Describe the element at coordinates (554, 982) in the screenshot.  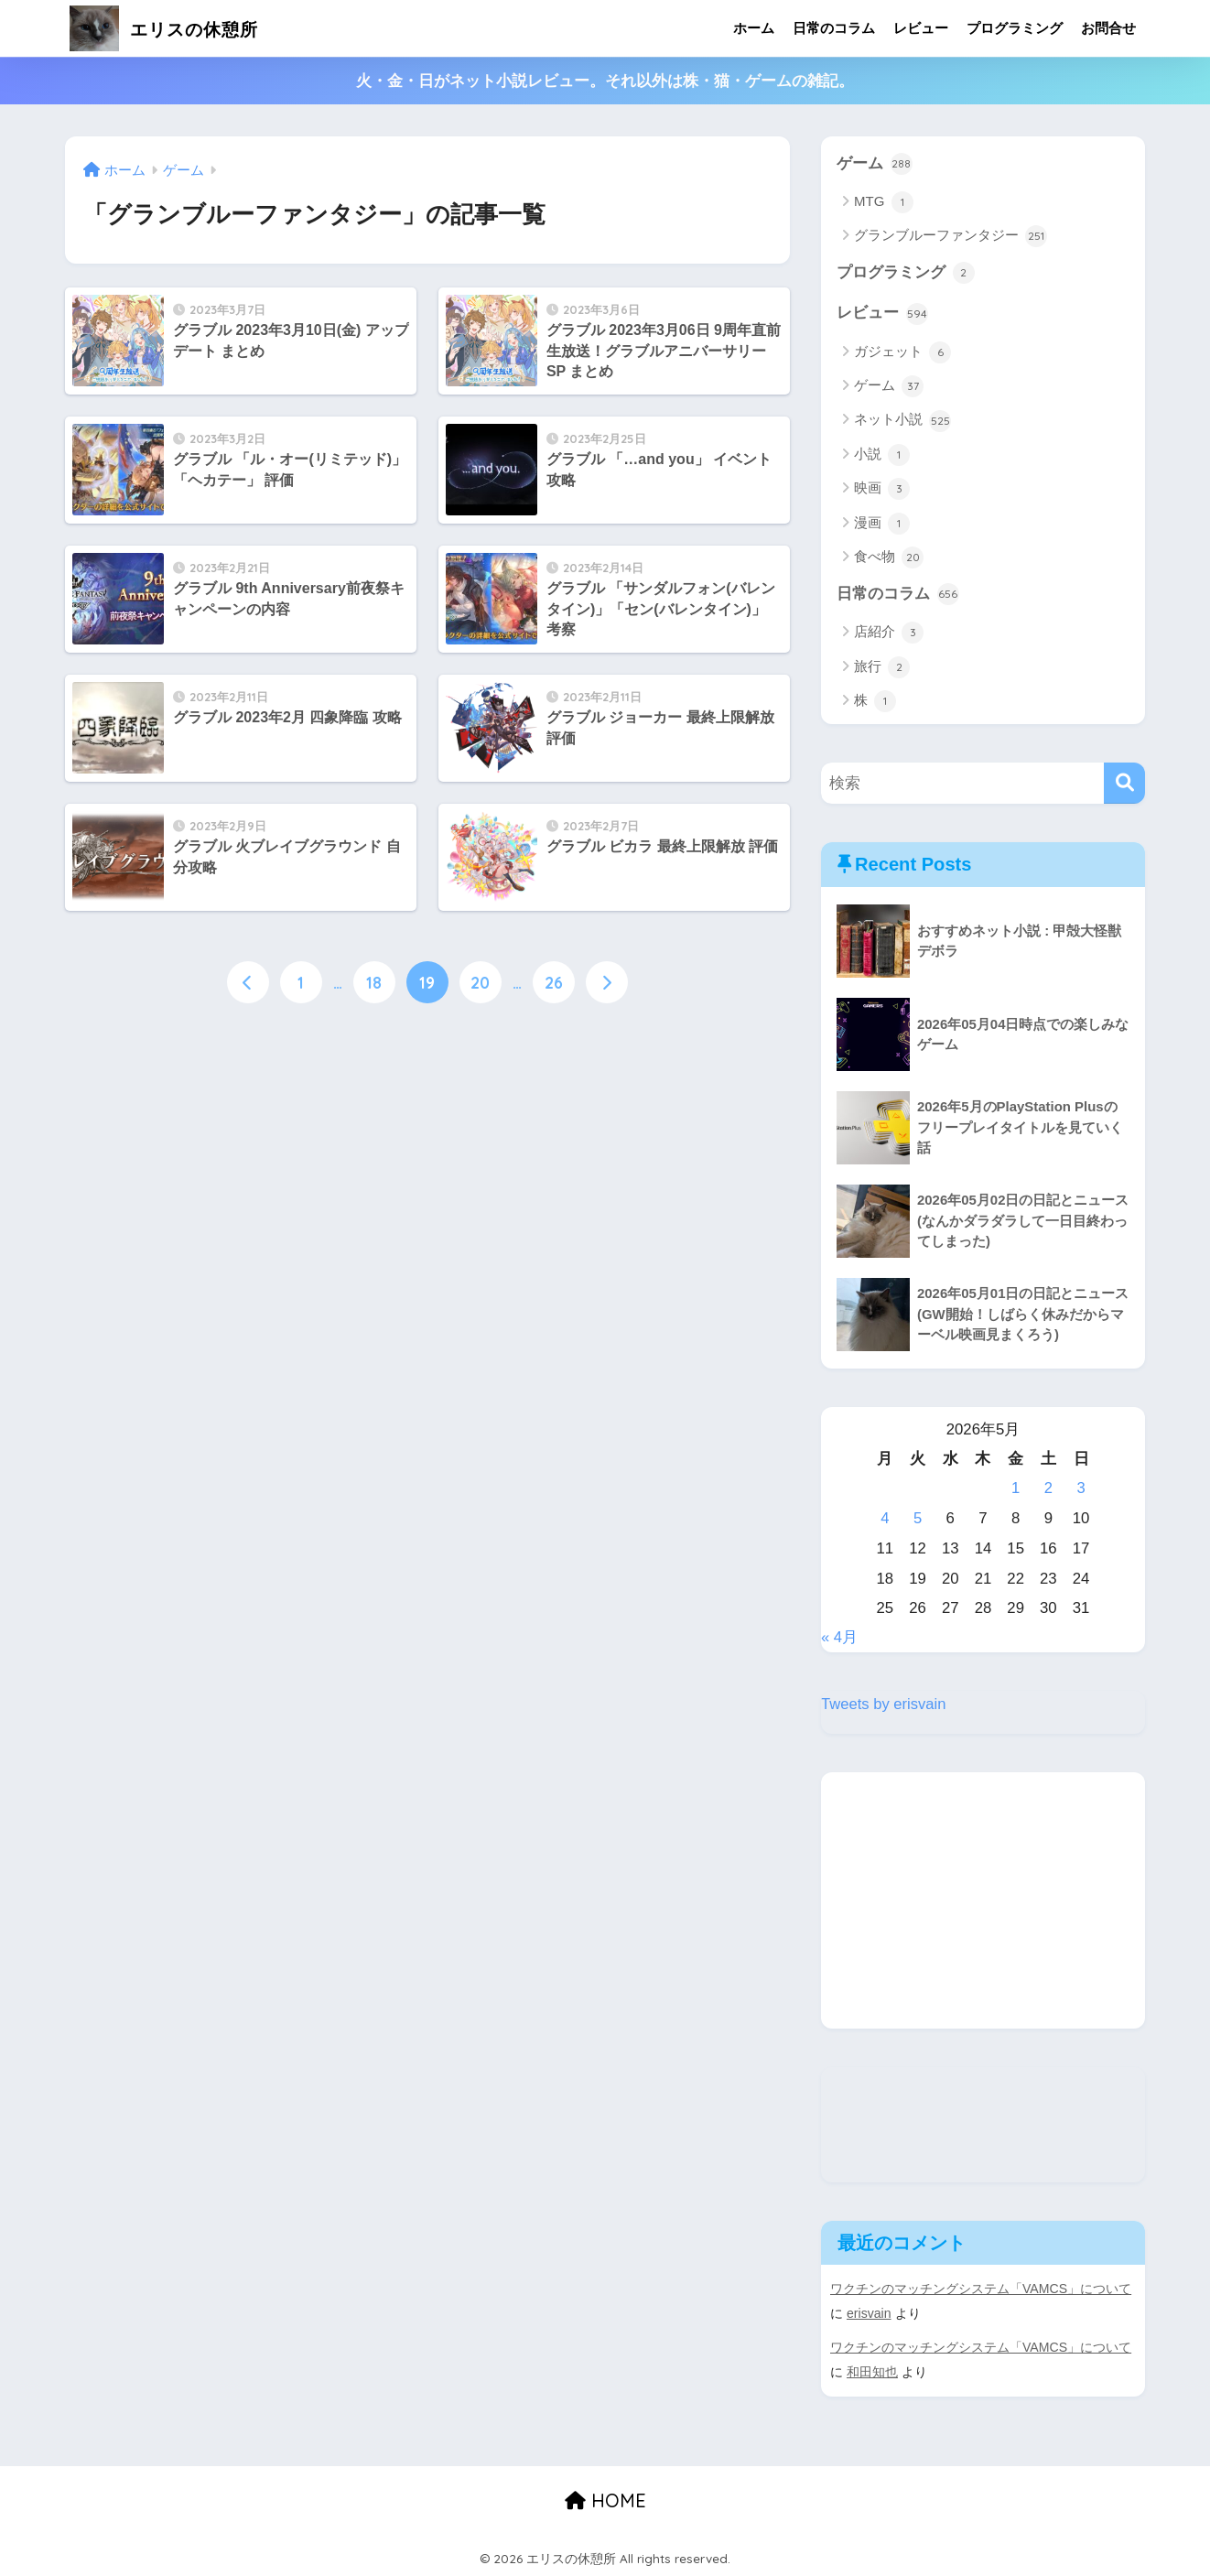
I see `26` at that location.